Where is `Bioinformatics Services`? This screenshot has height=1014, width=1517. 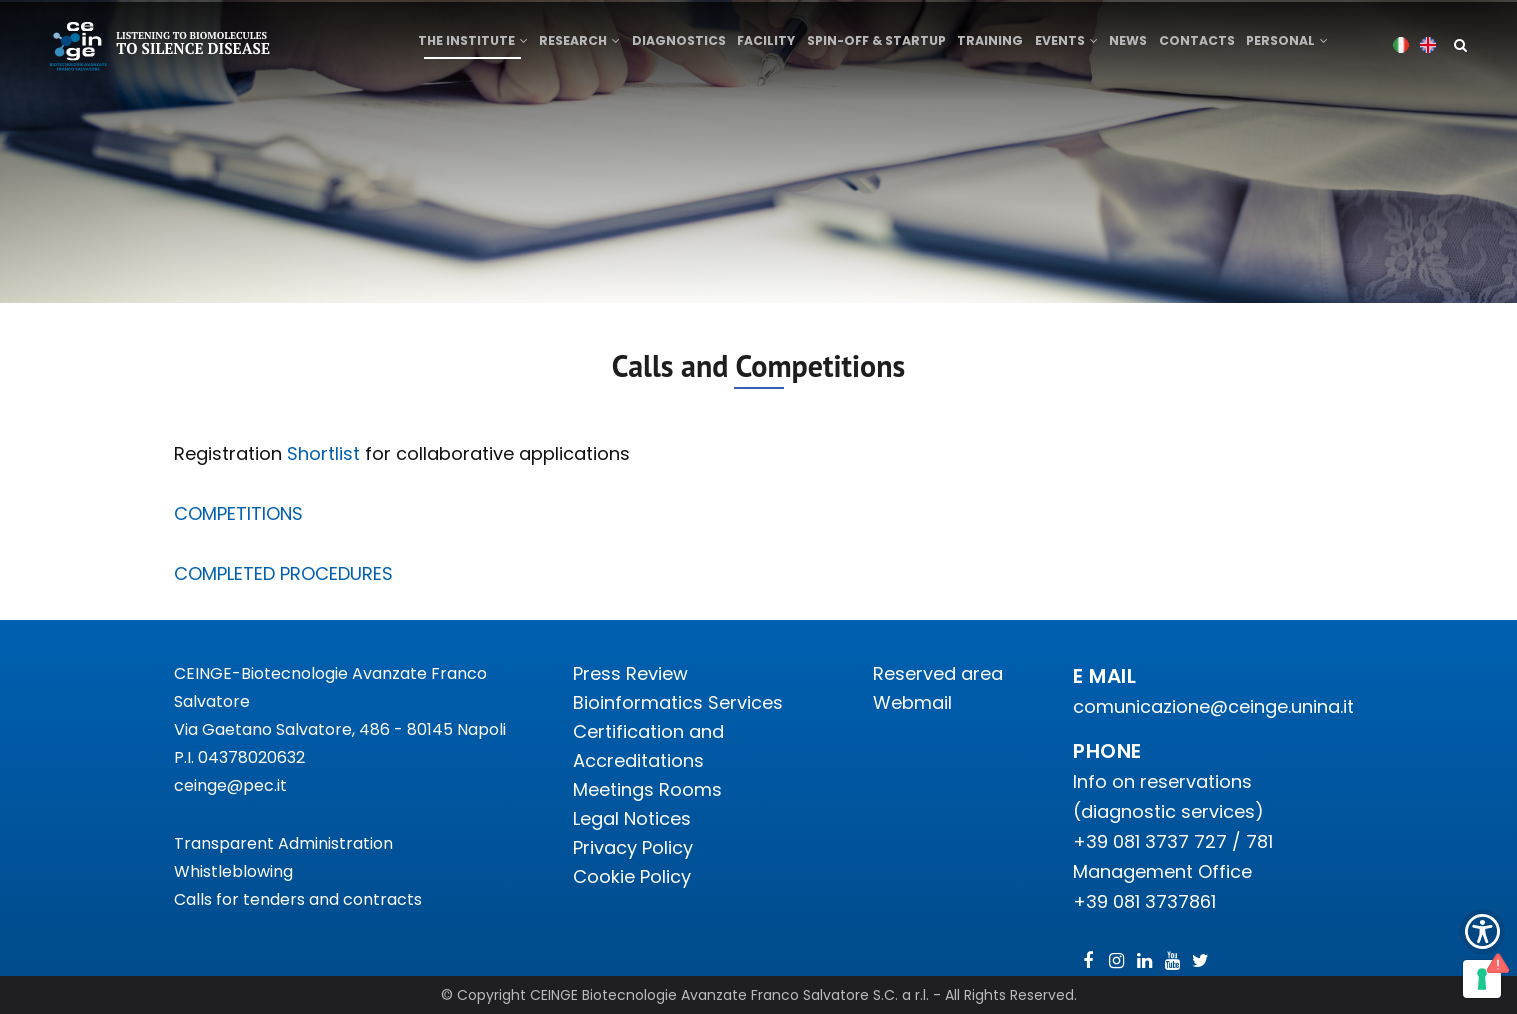
Bioinformatics Services is located at coordinates (678, 702).